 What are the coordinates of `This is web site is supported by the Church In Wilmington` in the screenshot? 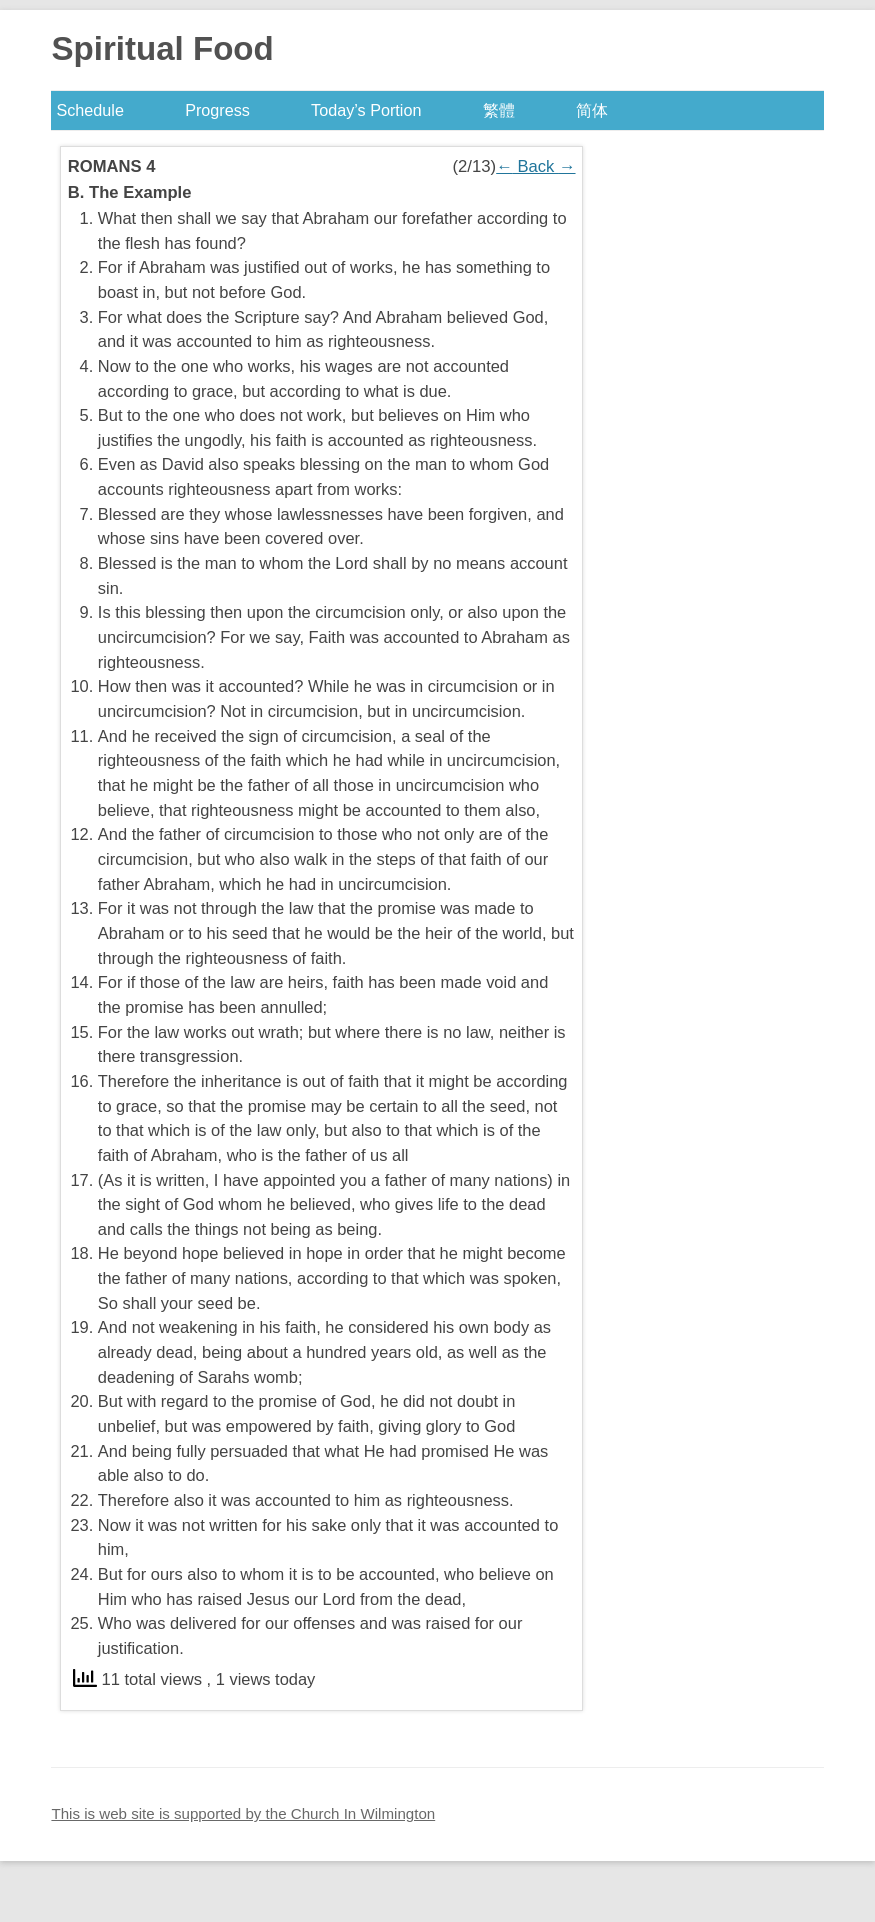 It's located at (243, 1813).